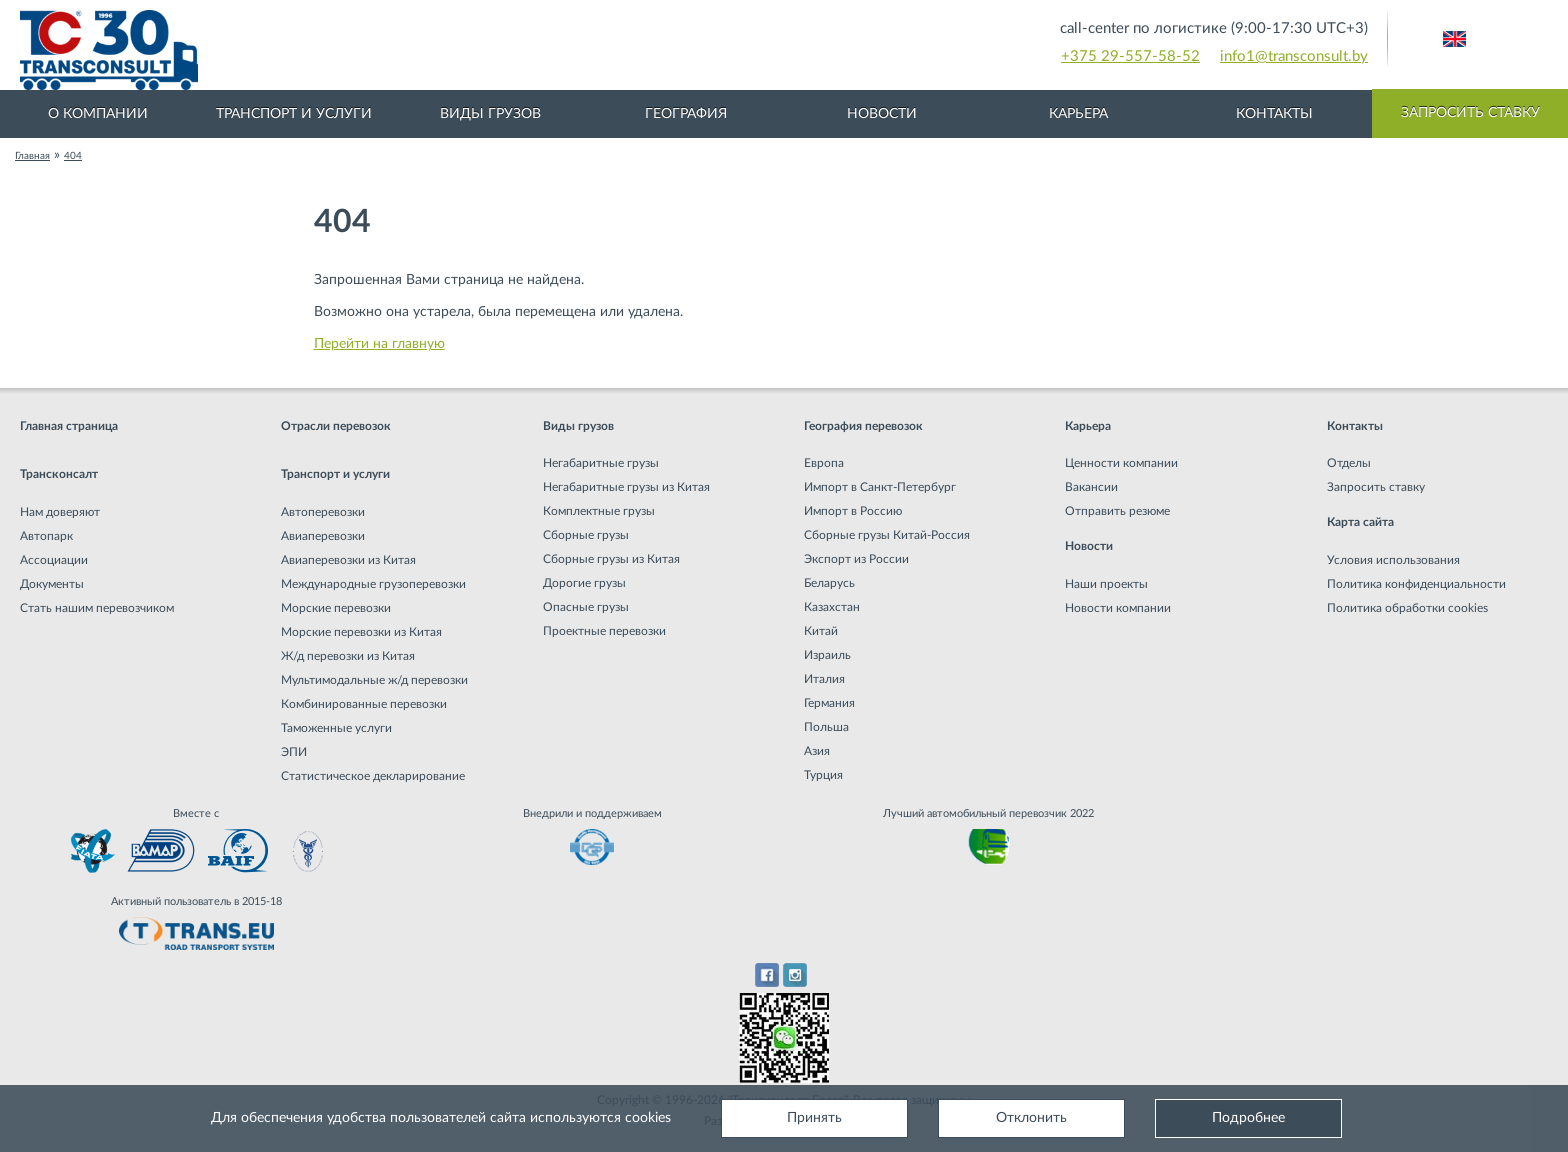 This screenshot has height=1152, width=1568. Describe the element at coordinates (374, 680) in the screenshot. I see `Мультимодальные ж/д перевозки` at that location.